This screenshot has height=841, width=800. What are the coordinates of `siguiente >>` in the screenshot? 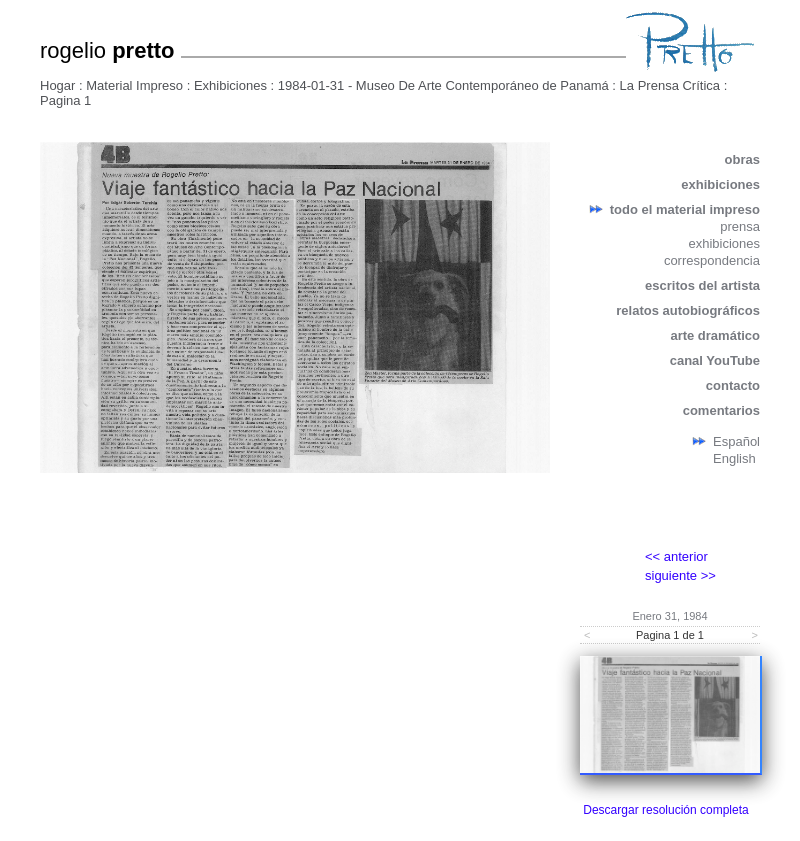 It's located at (680, 575).